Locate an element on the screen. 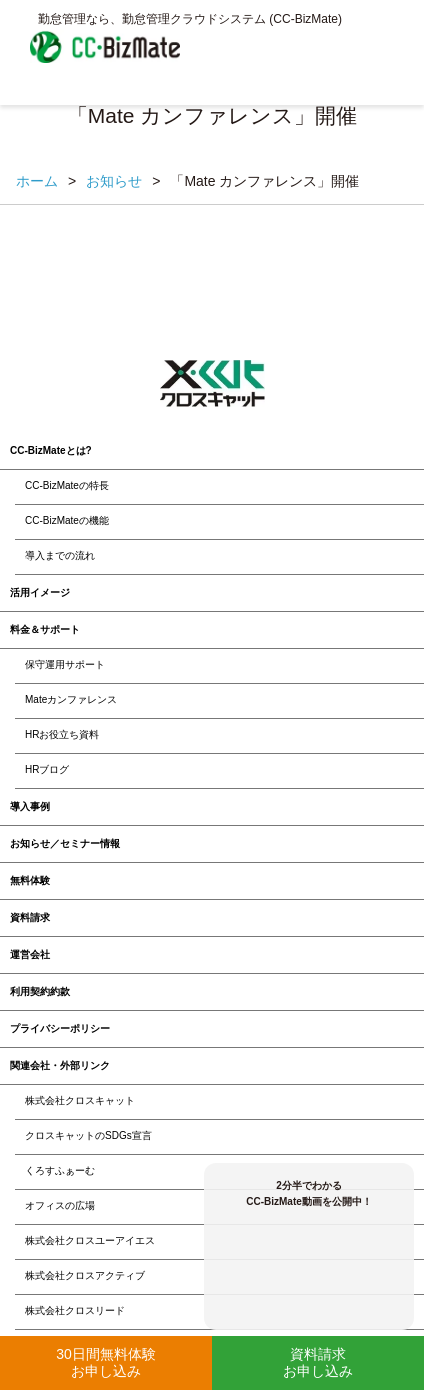  CC-BizMateとは? is located at coordinates (51, 450).